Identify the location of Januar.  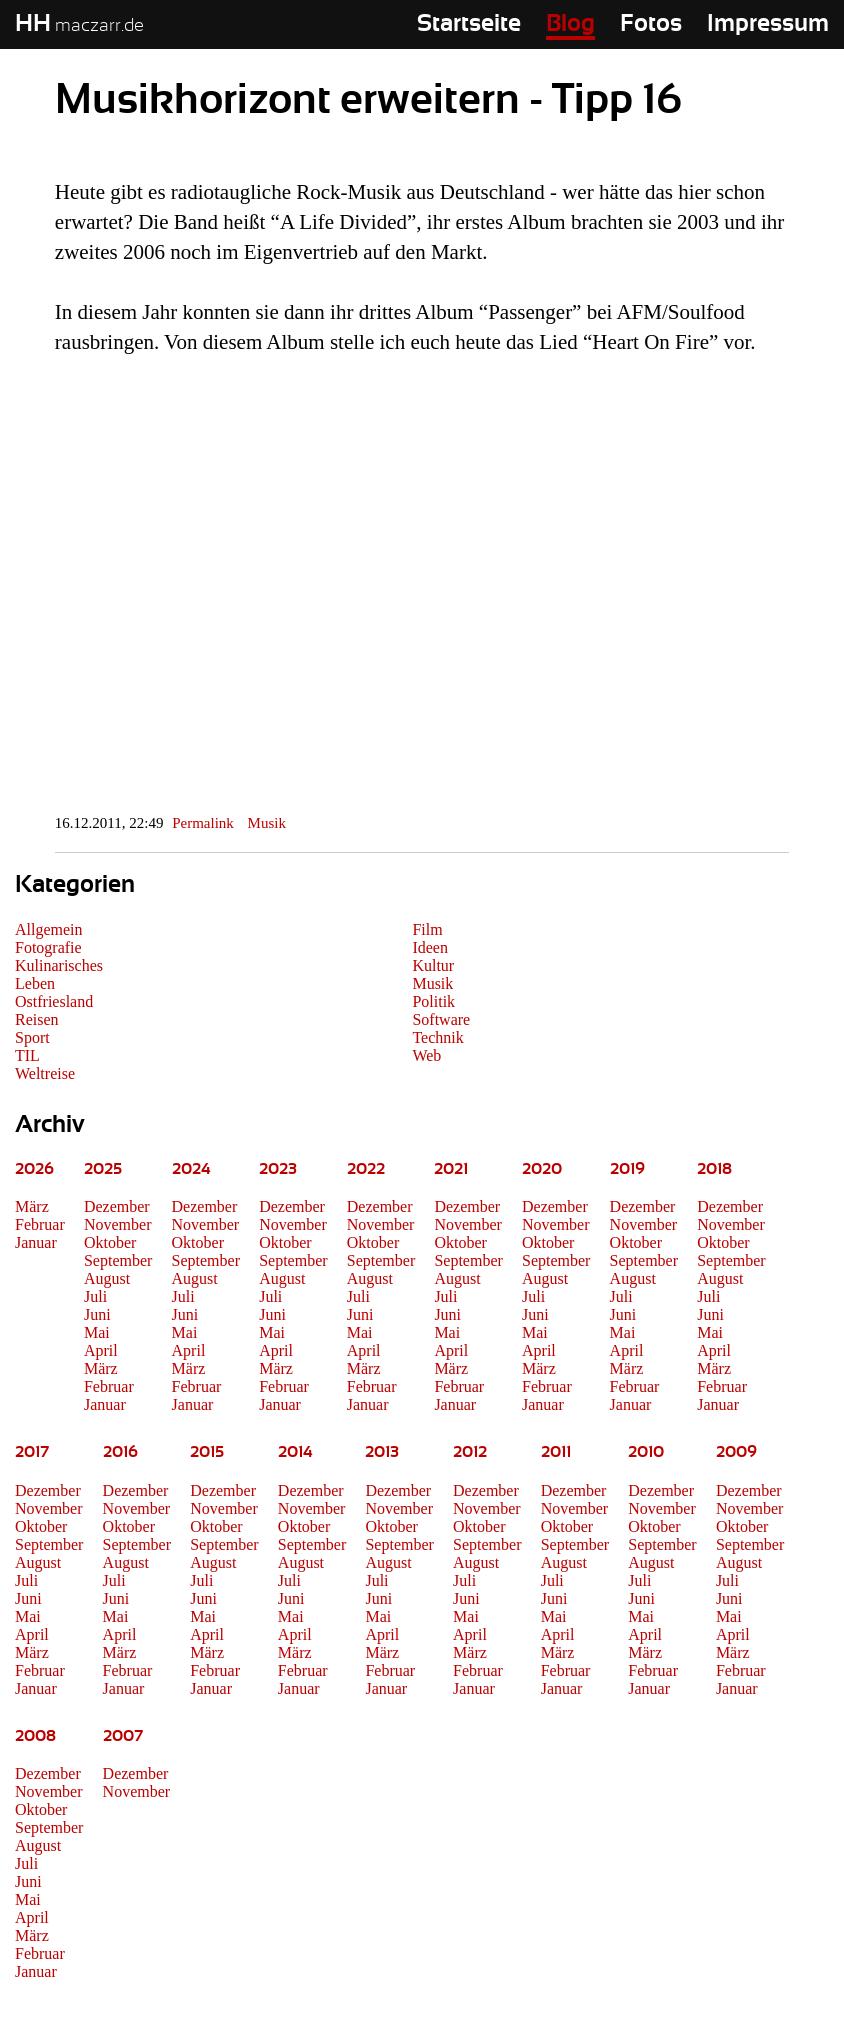
(36, 1242).